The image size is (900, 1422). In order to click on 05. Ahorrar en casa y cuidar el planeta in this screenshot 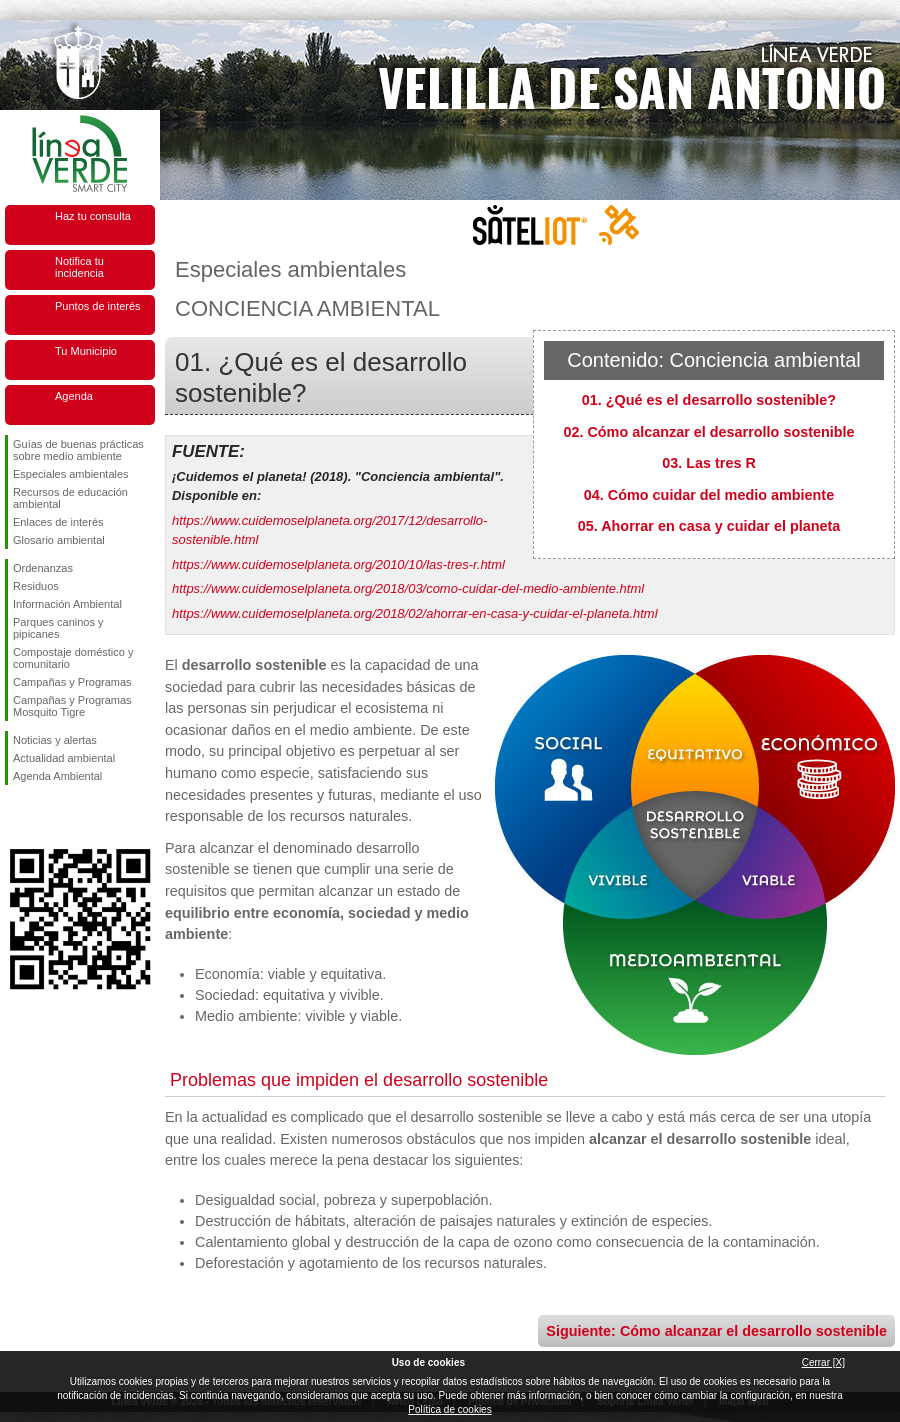, I will do `click(709, 526)`.